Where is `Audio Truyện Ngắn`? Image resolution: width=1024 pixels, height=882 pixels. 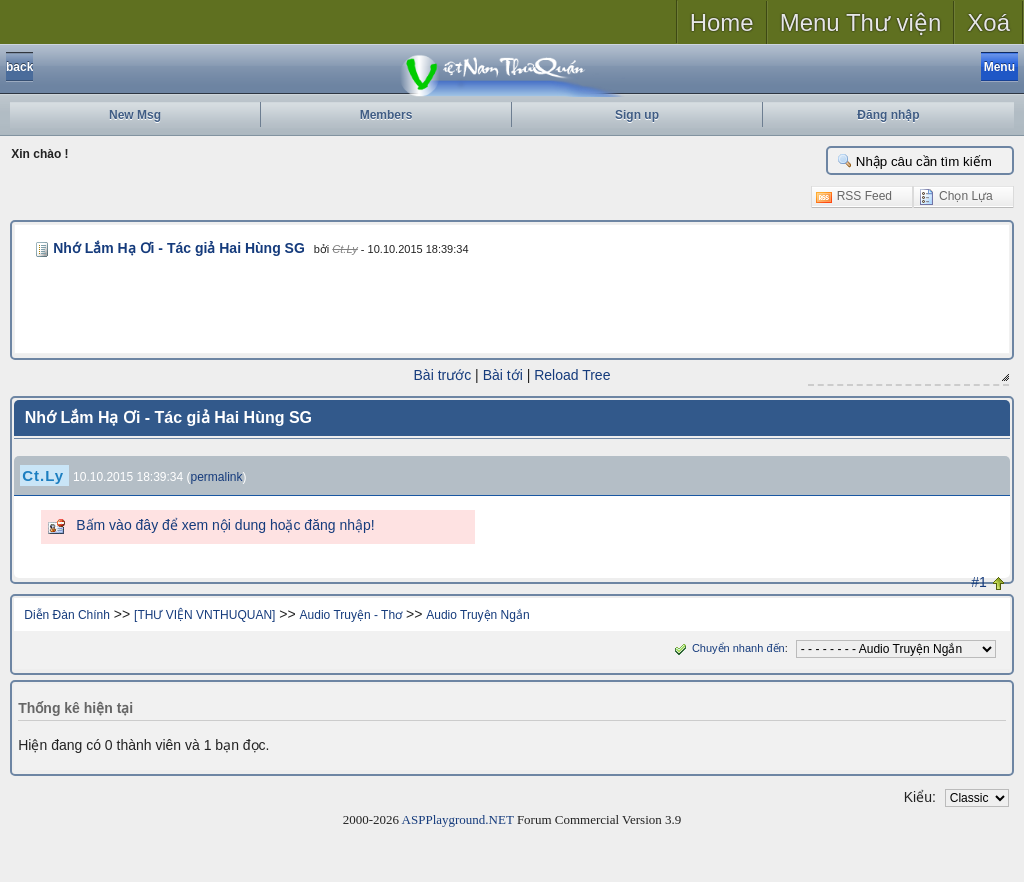 Audio Truyện Ngắn is located at coordinates (477, 615).